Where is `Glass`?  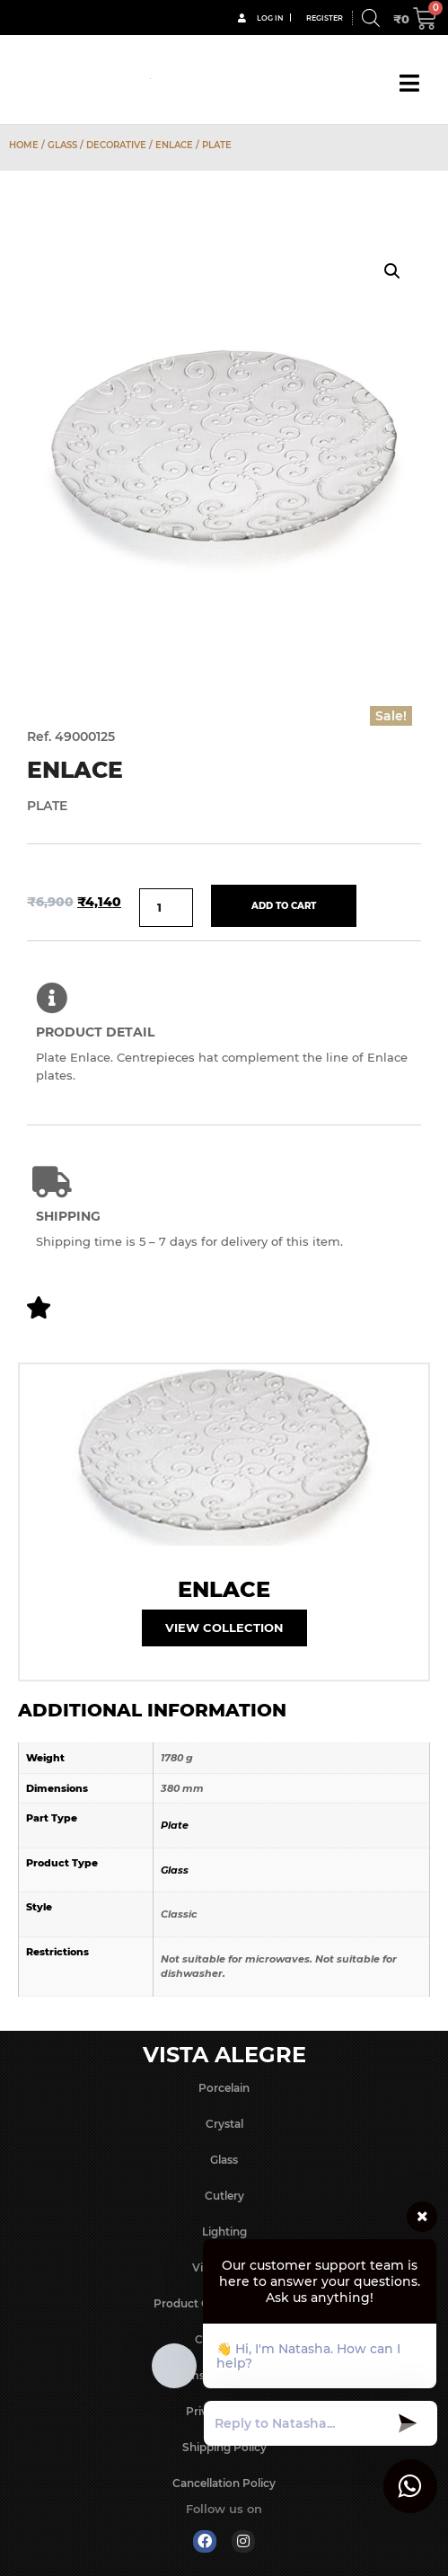 Glass is located at coordinates (62, 145).